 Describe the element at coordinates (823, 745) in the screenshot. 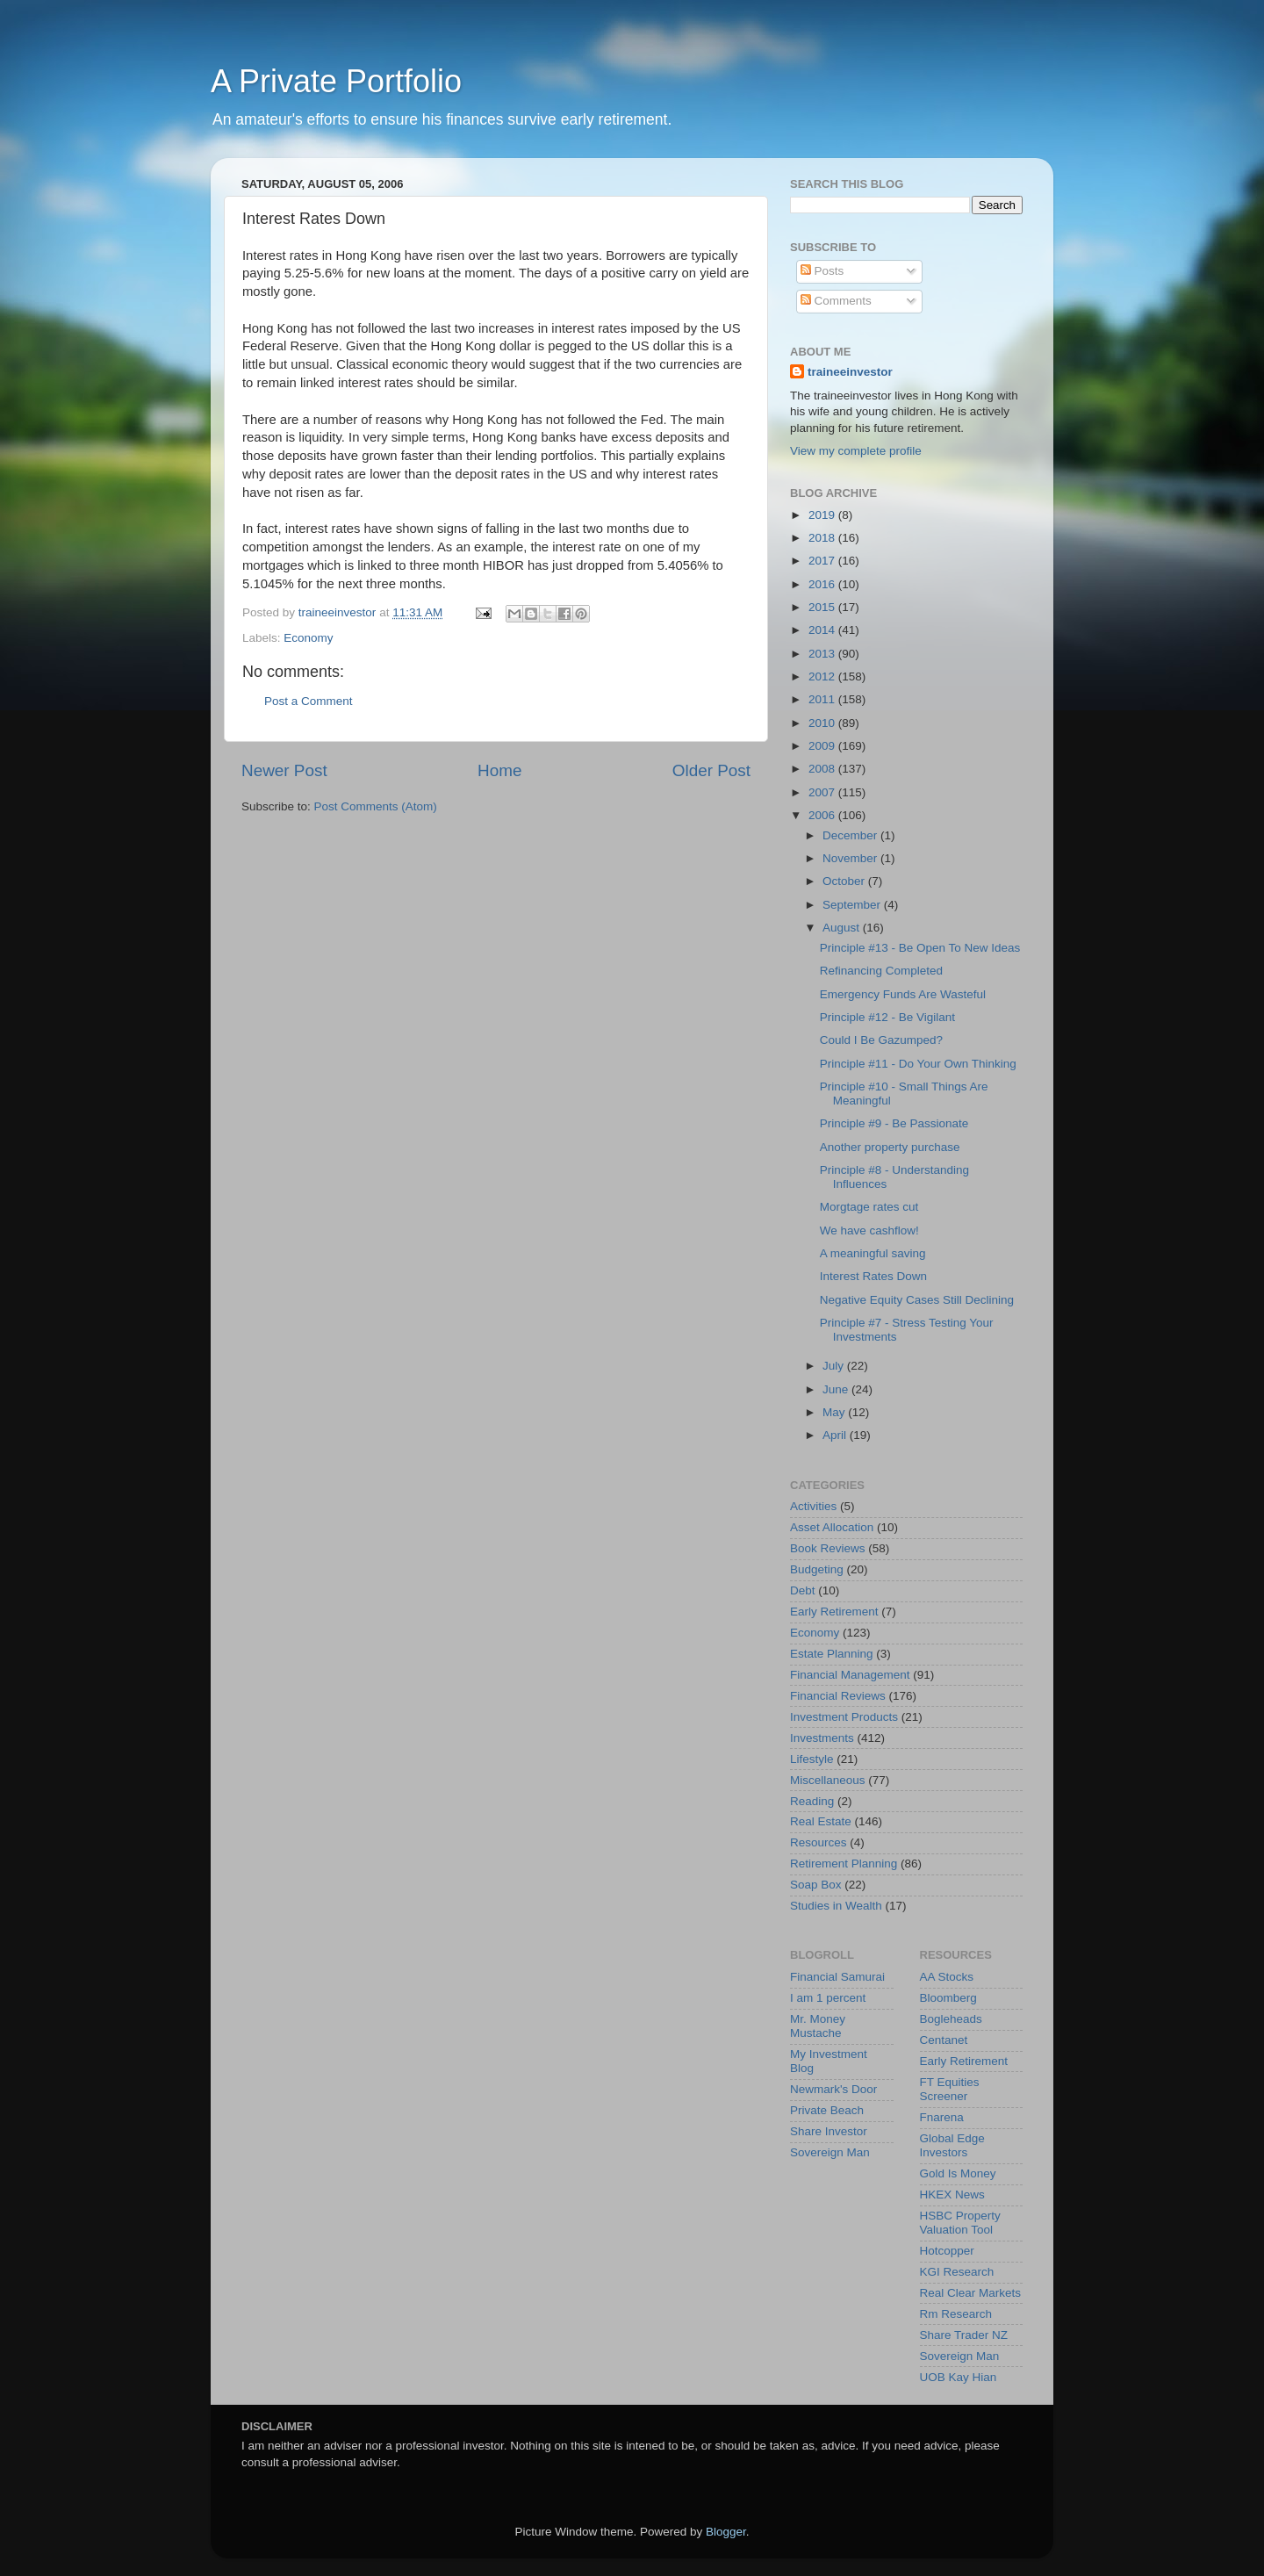

I see `2009` at that location.